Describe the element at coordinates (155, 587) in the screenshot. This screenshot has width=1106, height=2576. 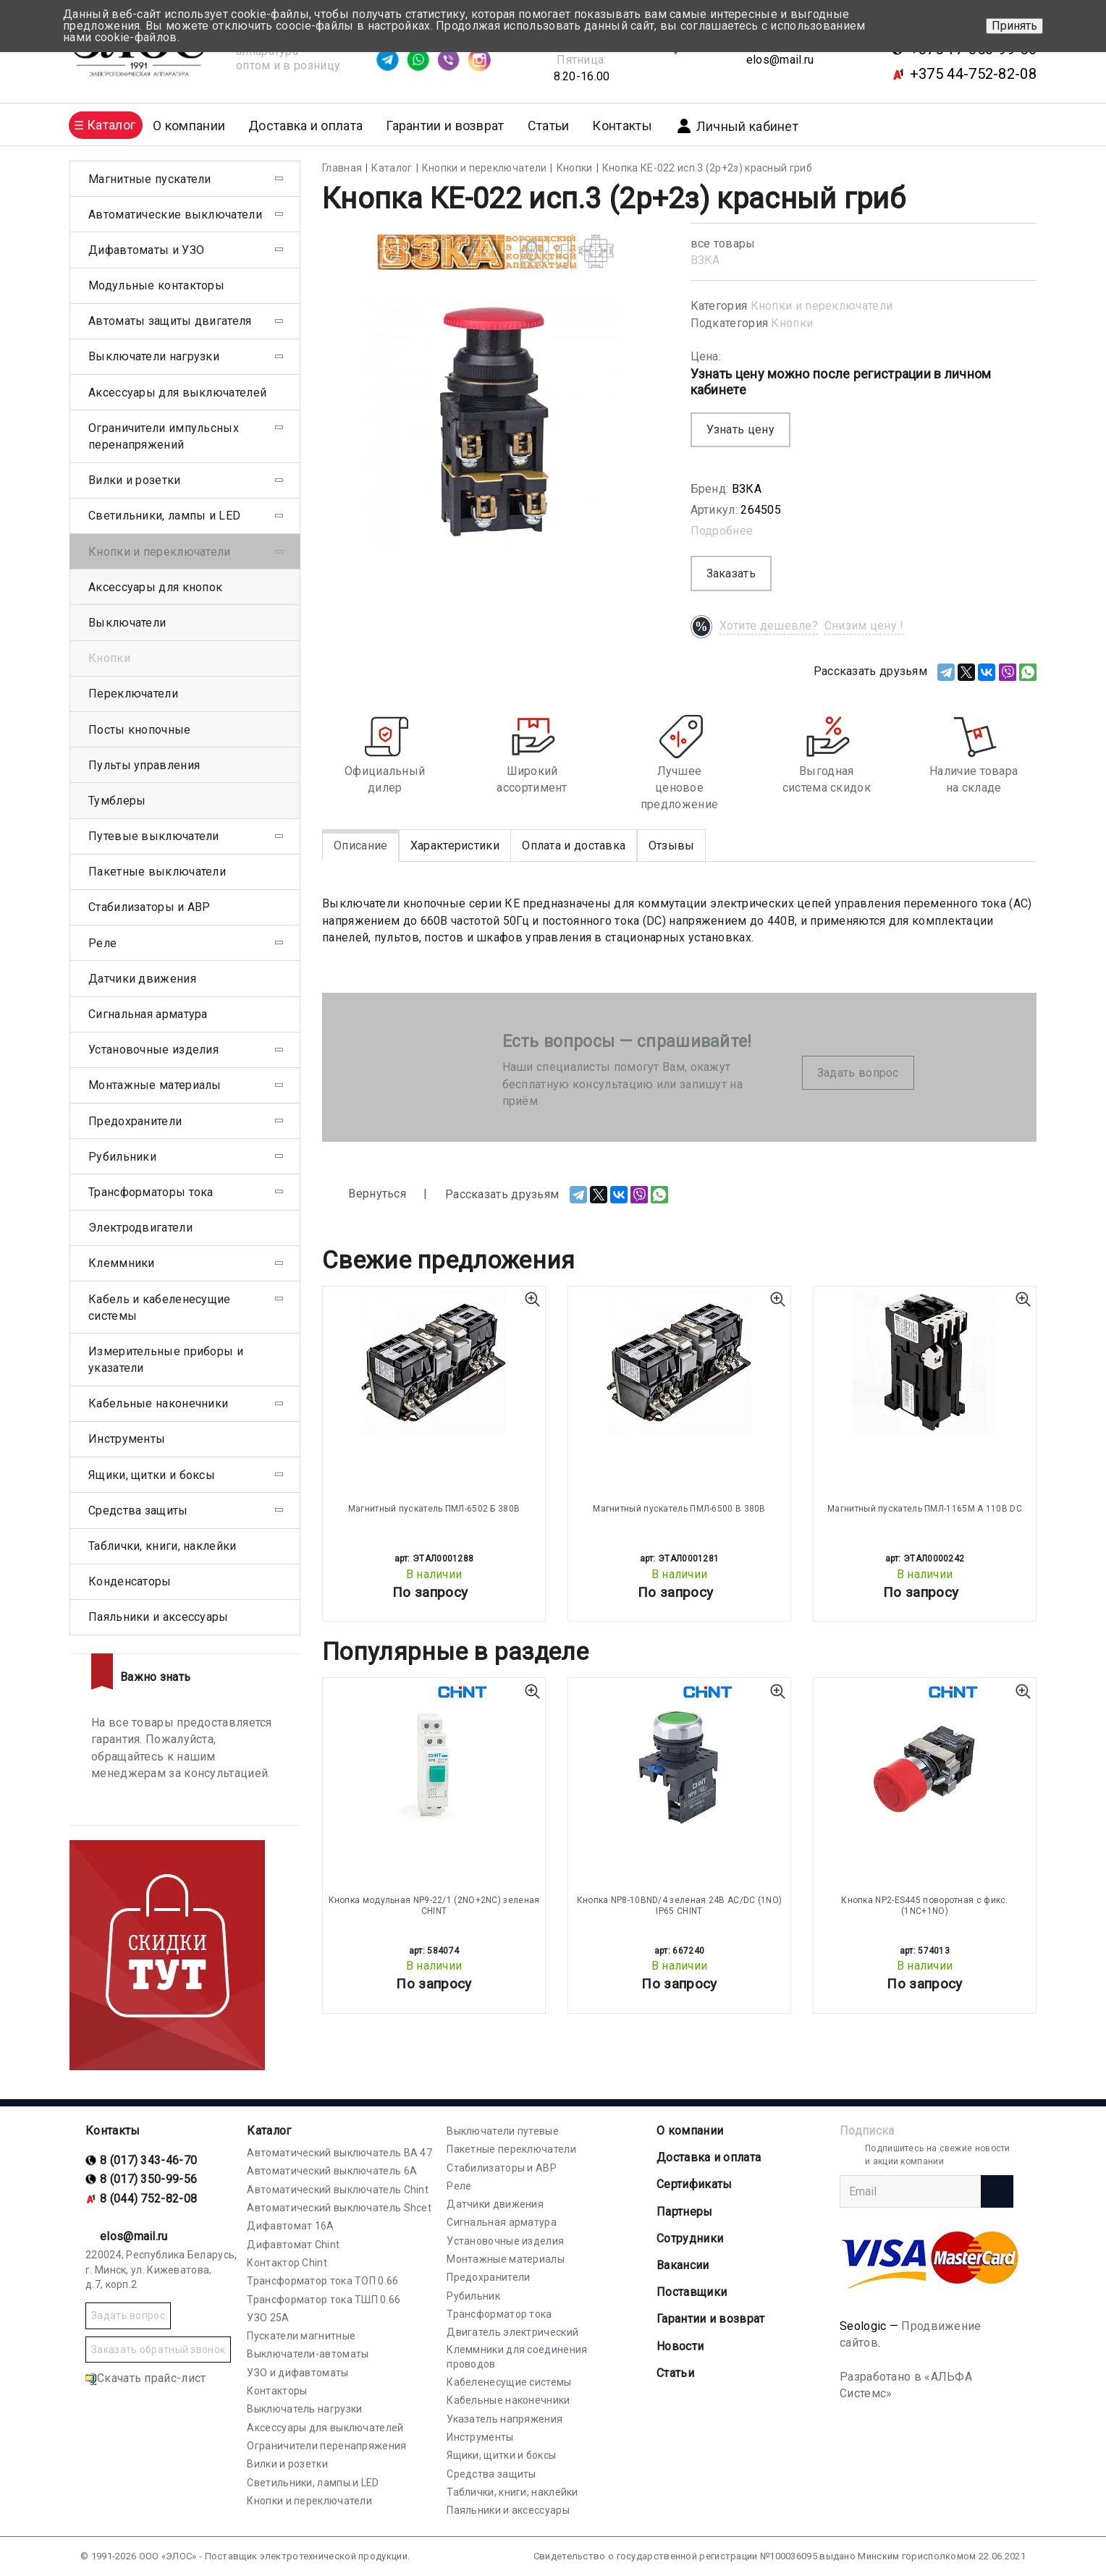
I see `Аксессуары для кнопок` at that location.